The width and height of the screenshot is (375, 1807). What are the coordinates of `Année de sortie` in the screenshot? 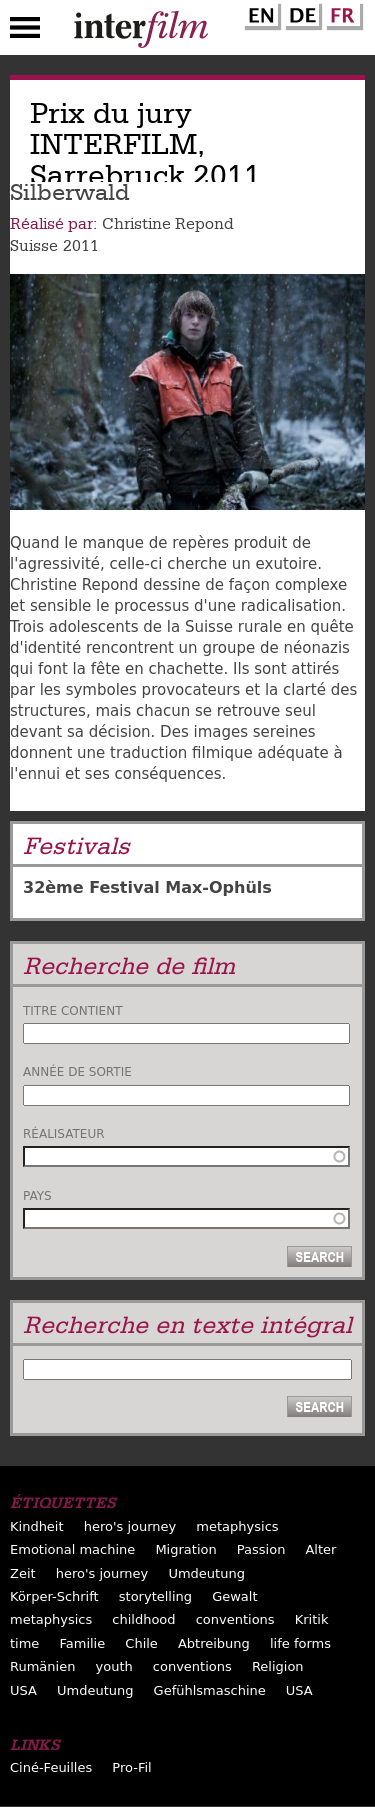 It's located at (77, 1072).